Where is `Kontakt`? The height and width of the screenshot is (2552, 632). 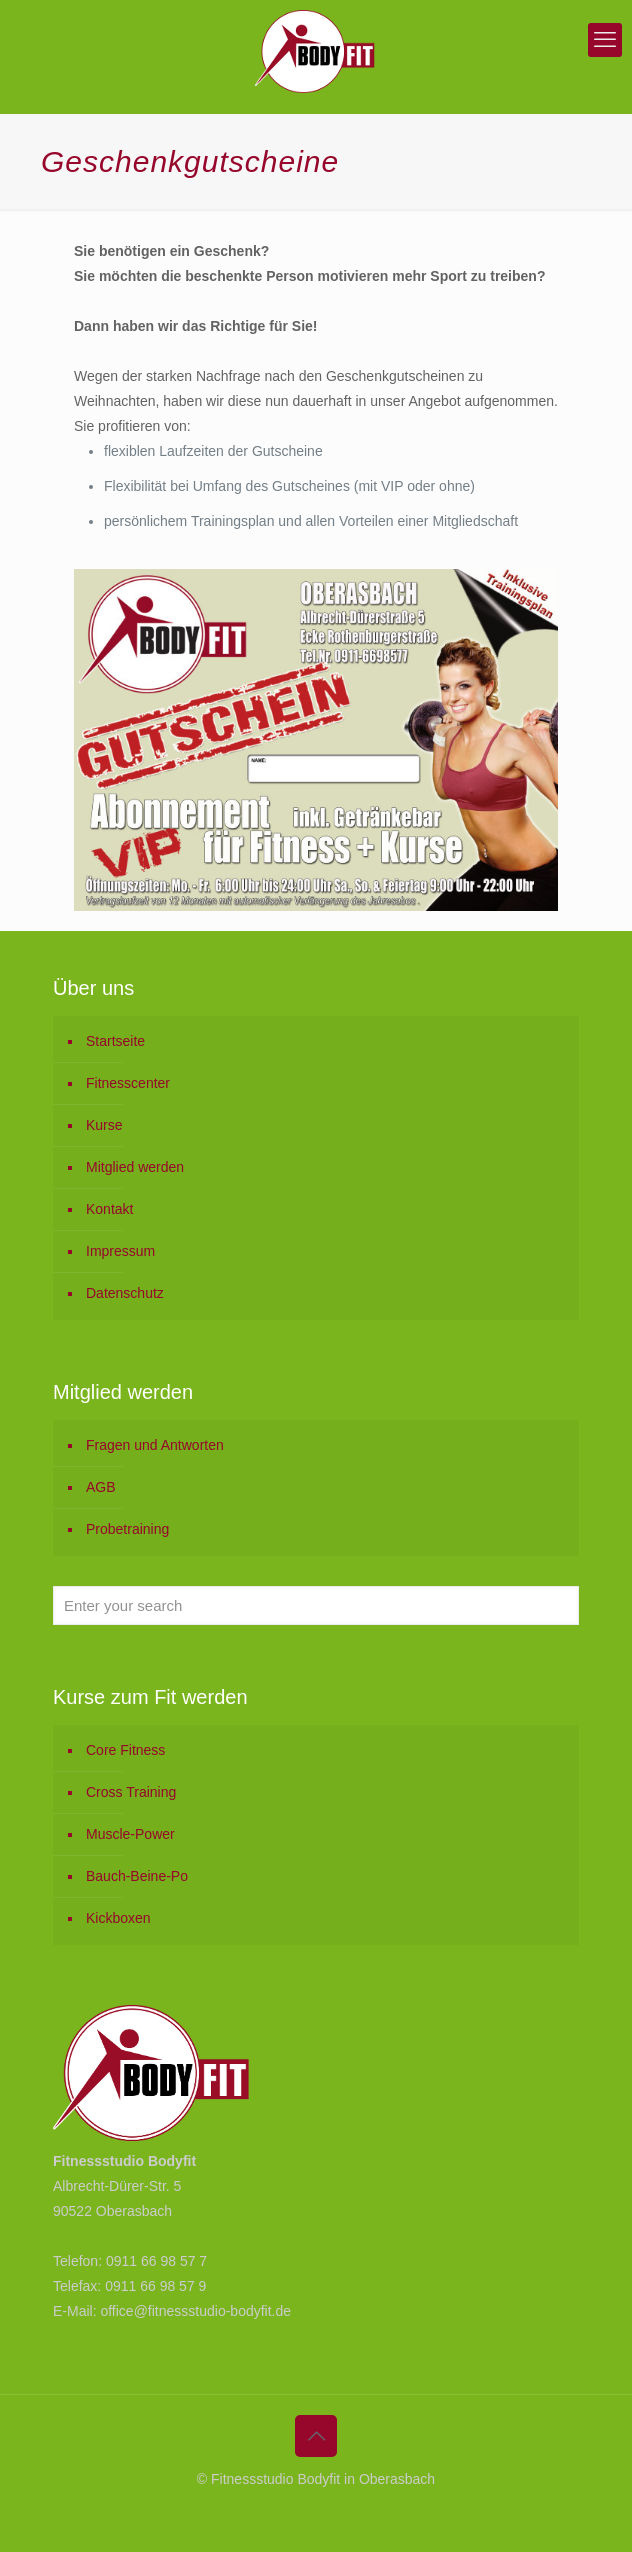
Kontakt is located at coordinates (109, 1209).